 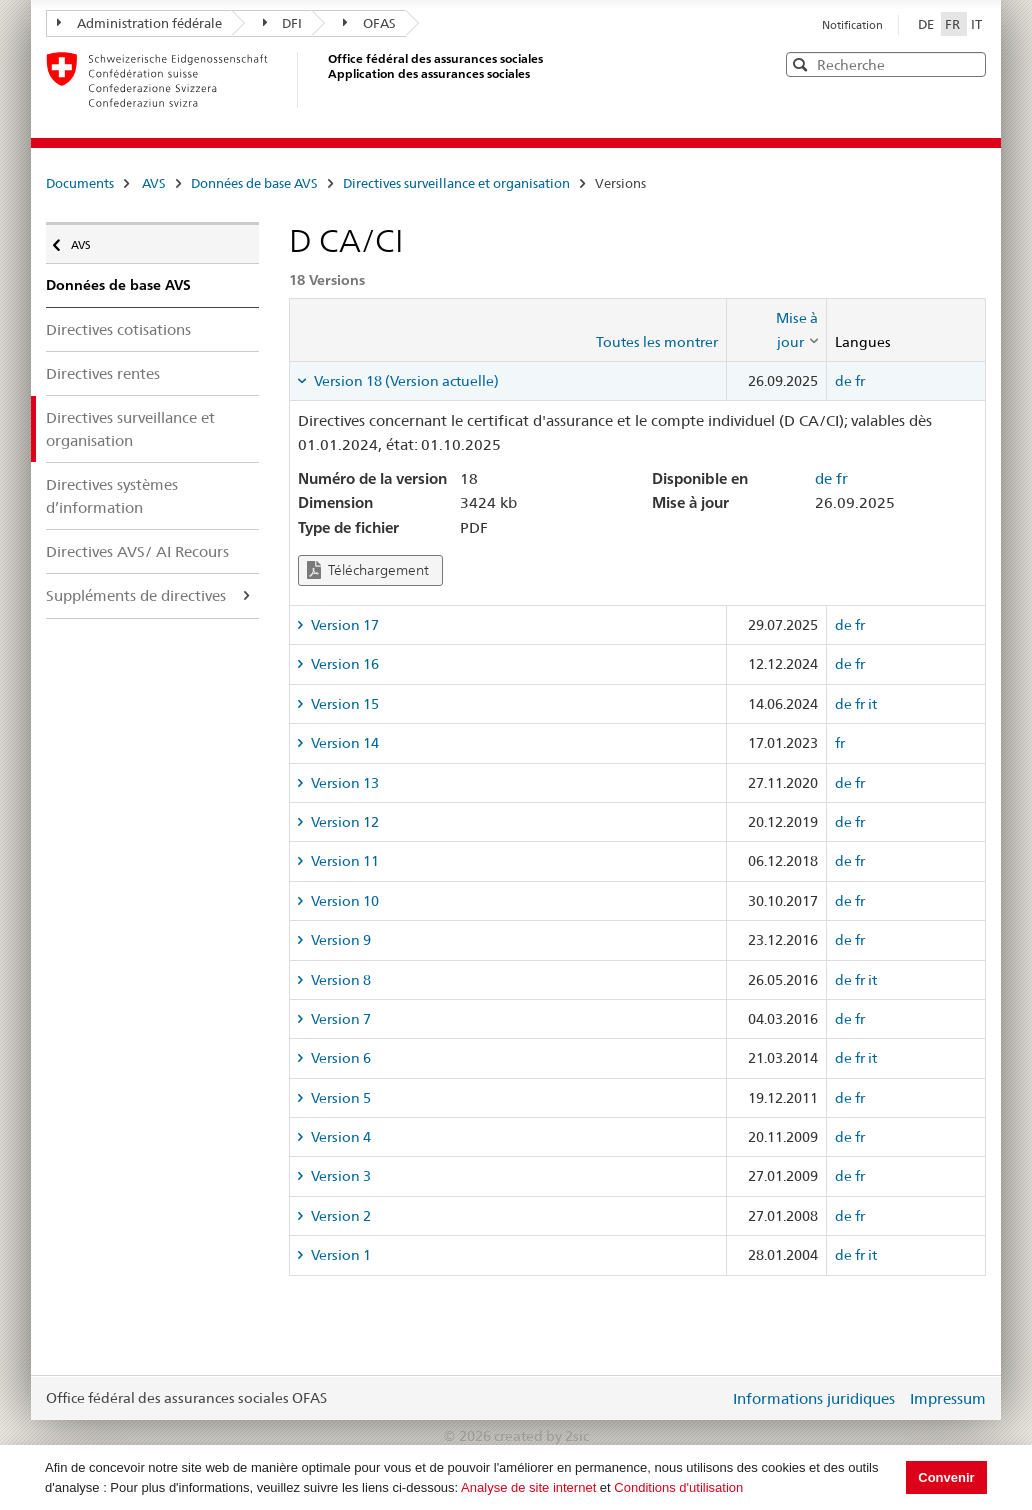 I want to click on Documents, so click(x=80, y=183).